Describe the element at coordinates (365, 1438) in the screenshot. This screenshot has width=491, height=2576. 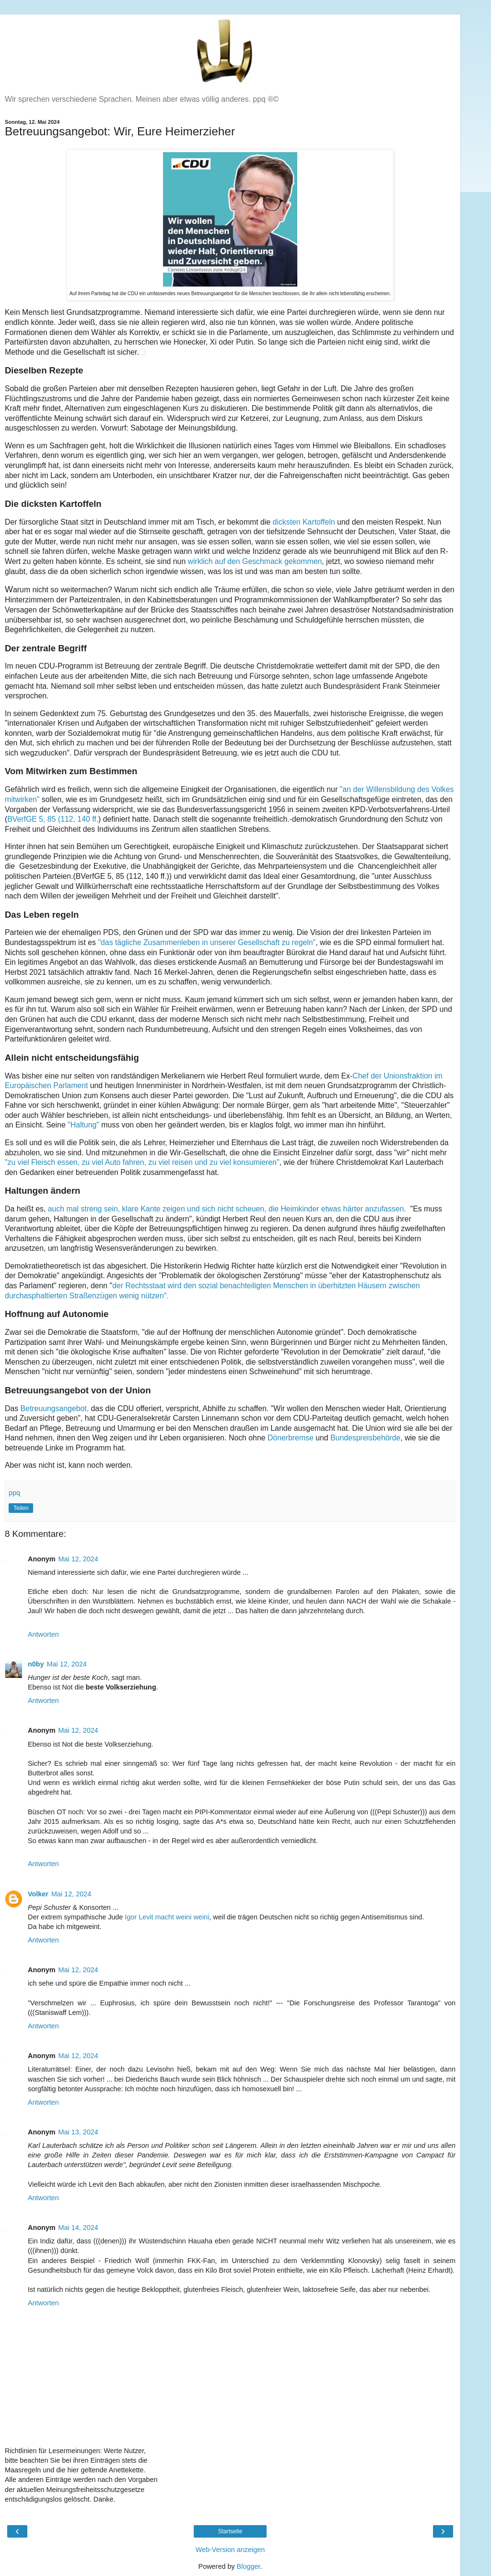
I see `Bundespreisbehörde` at that location.